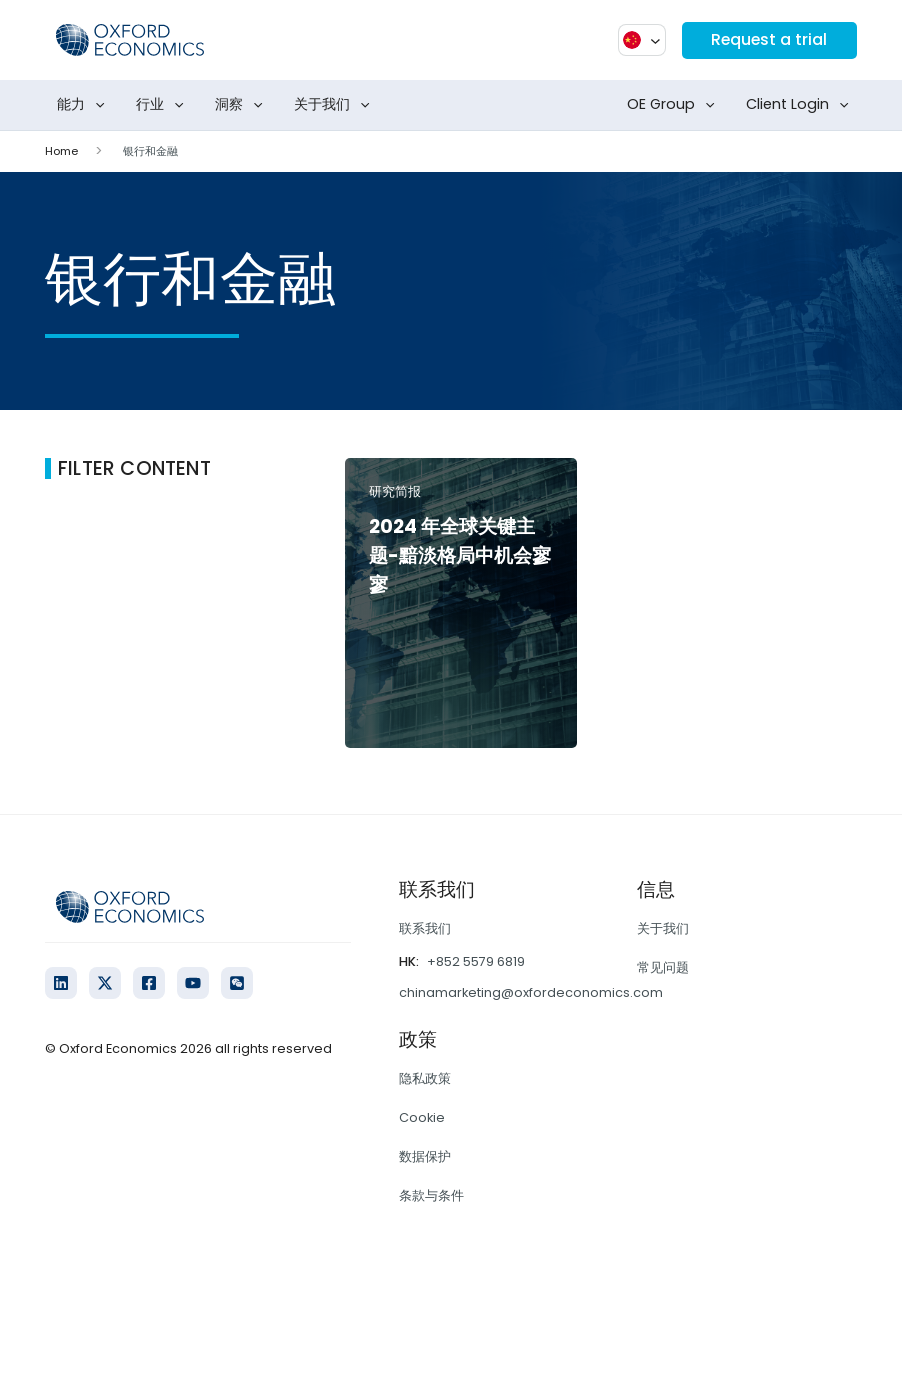  I want to click on 洞察, so click(243, 105).